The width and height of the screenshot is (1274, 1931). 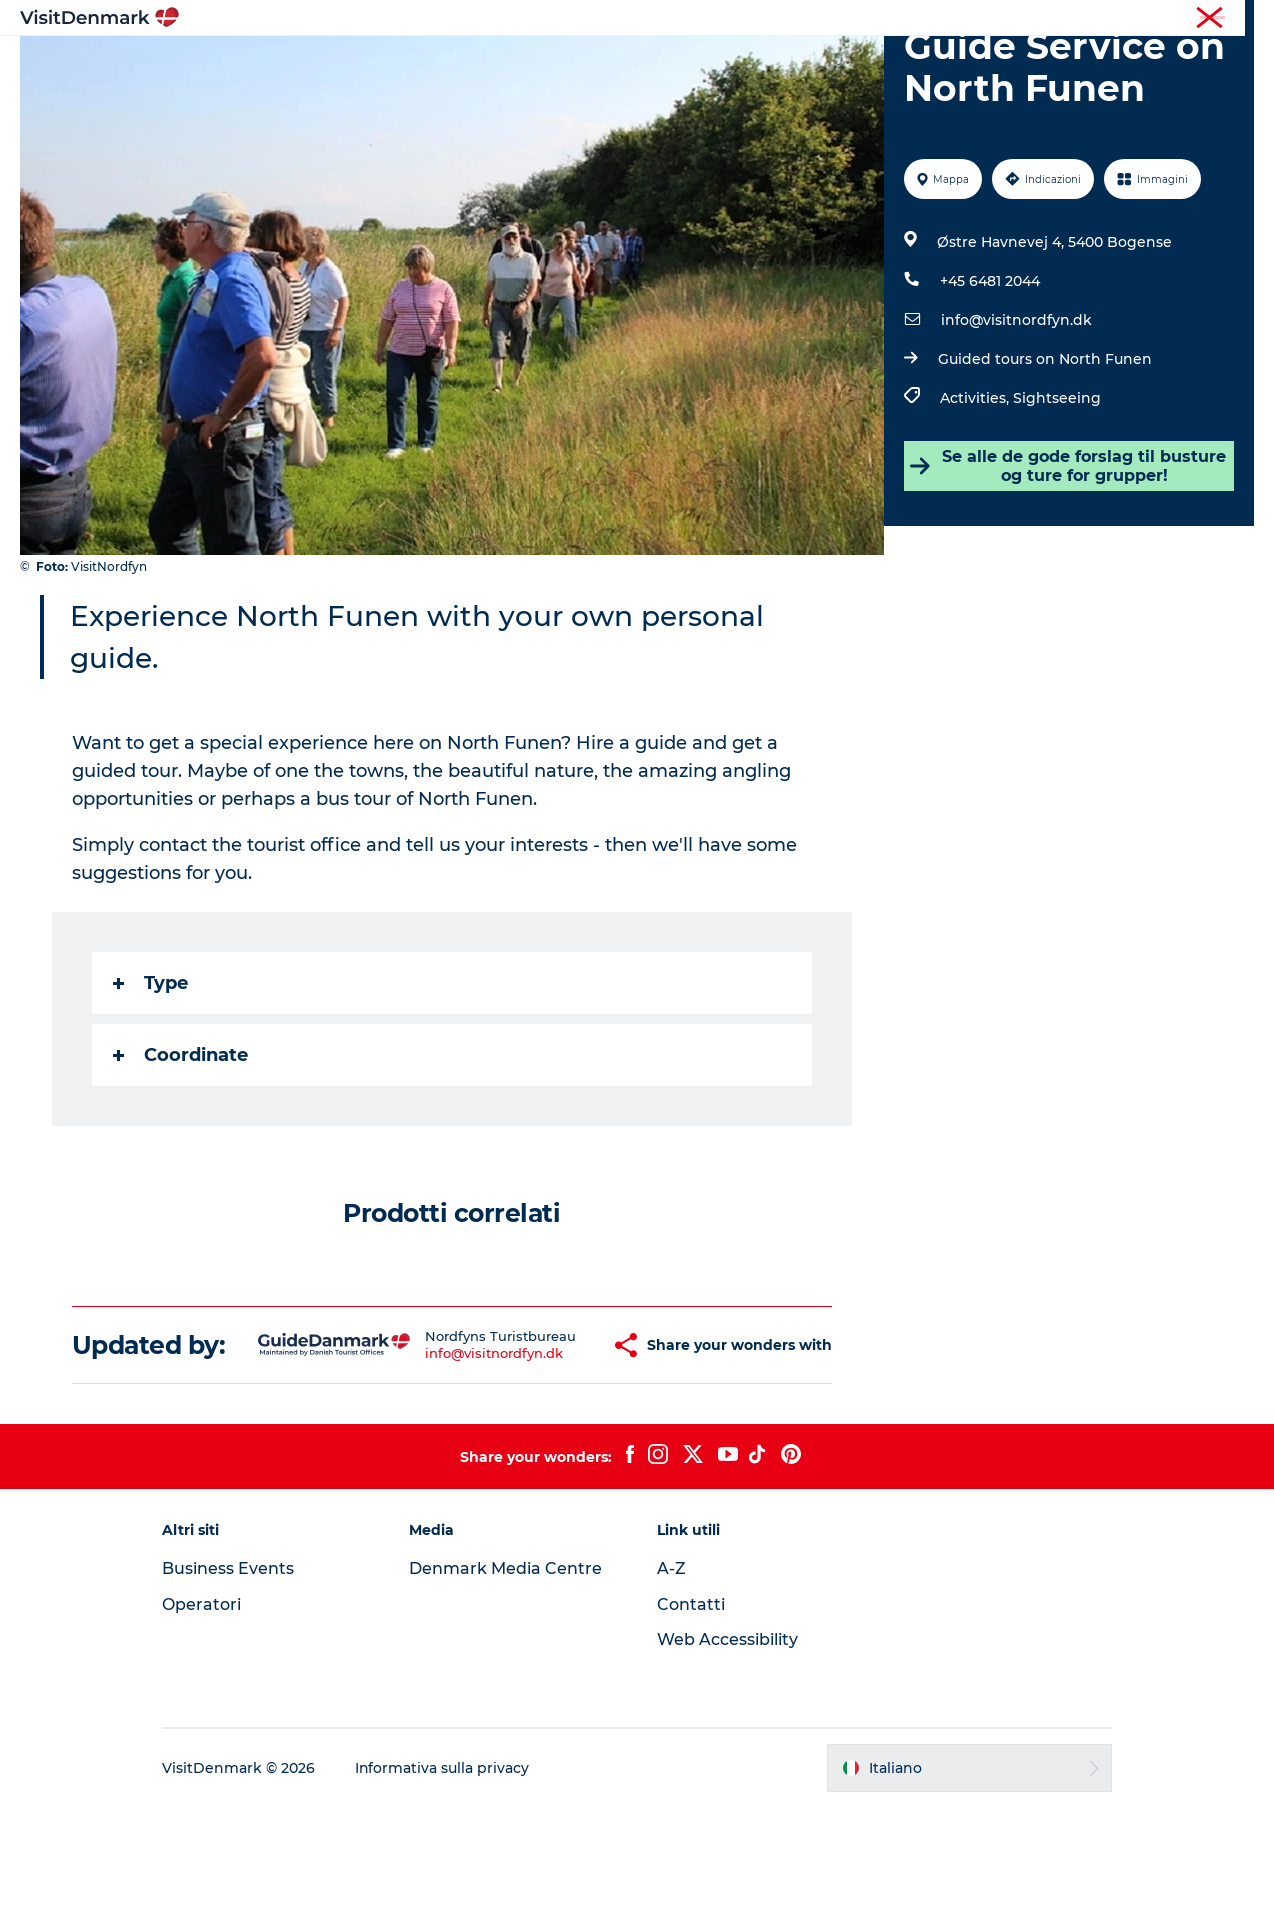 I want to click on Guided tours on North Funen, so click(x=1045, y=454).